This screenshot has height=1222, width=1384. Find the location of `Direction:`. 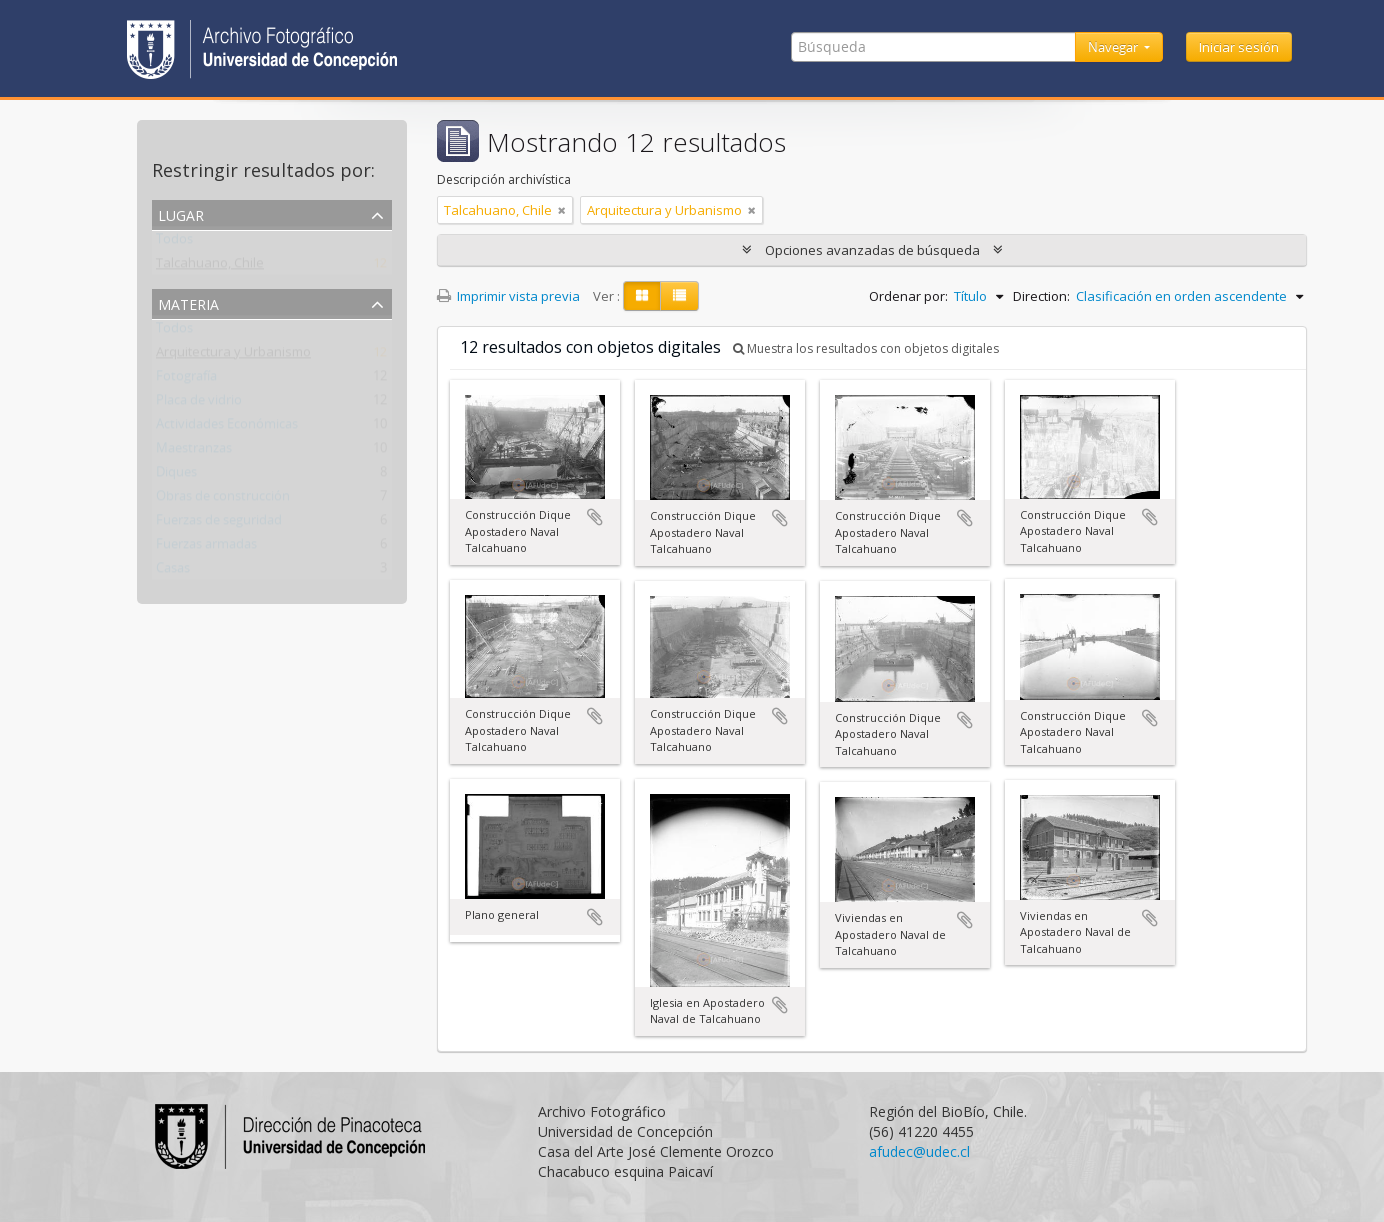

Direction: is located at coordinates (1041, 296).